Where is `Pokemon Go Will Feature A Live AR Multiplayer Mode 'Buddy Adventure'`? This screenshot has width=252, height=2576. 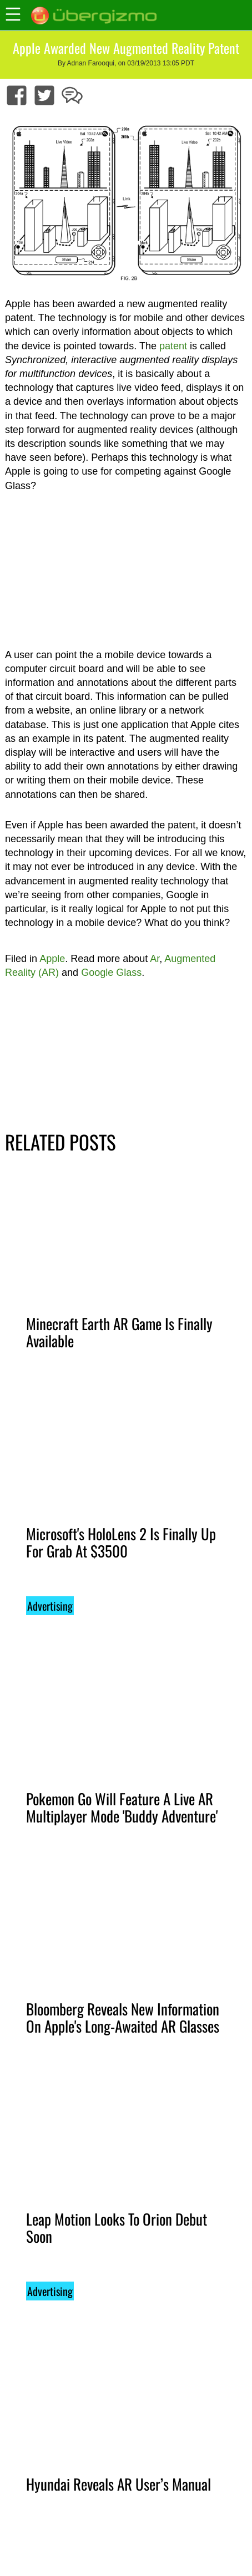 Pokemon Go Will Feature A Live AR Multiplayer Mode 'Buddy Adventure' is located at coordinates (122, 1807).